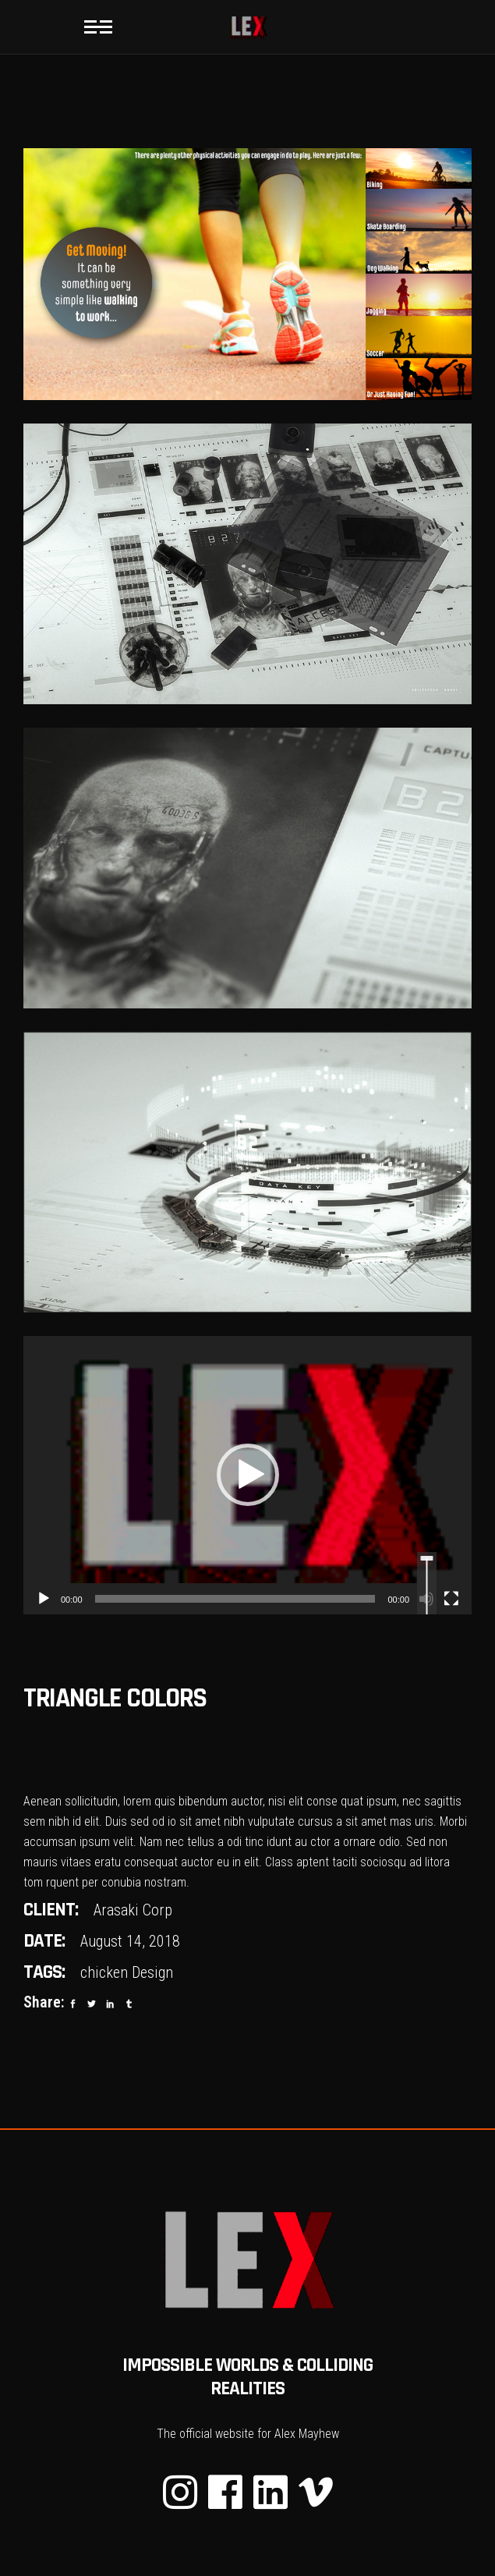  Describe the element at coordinates (248, 1475) in the screenshot. I see `[button]` at that location.